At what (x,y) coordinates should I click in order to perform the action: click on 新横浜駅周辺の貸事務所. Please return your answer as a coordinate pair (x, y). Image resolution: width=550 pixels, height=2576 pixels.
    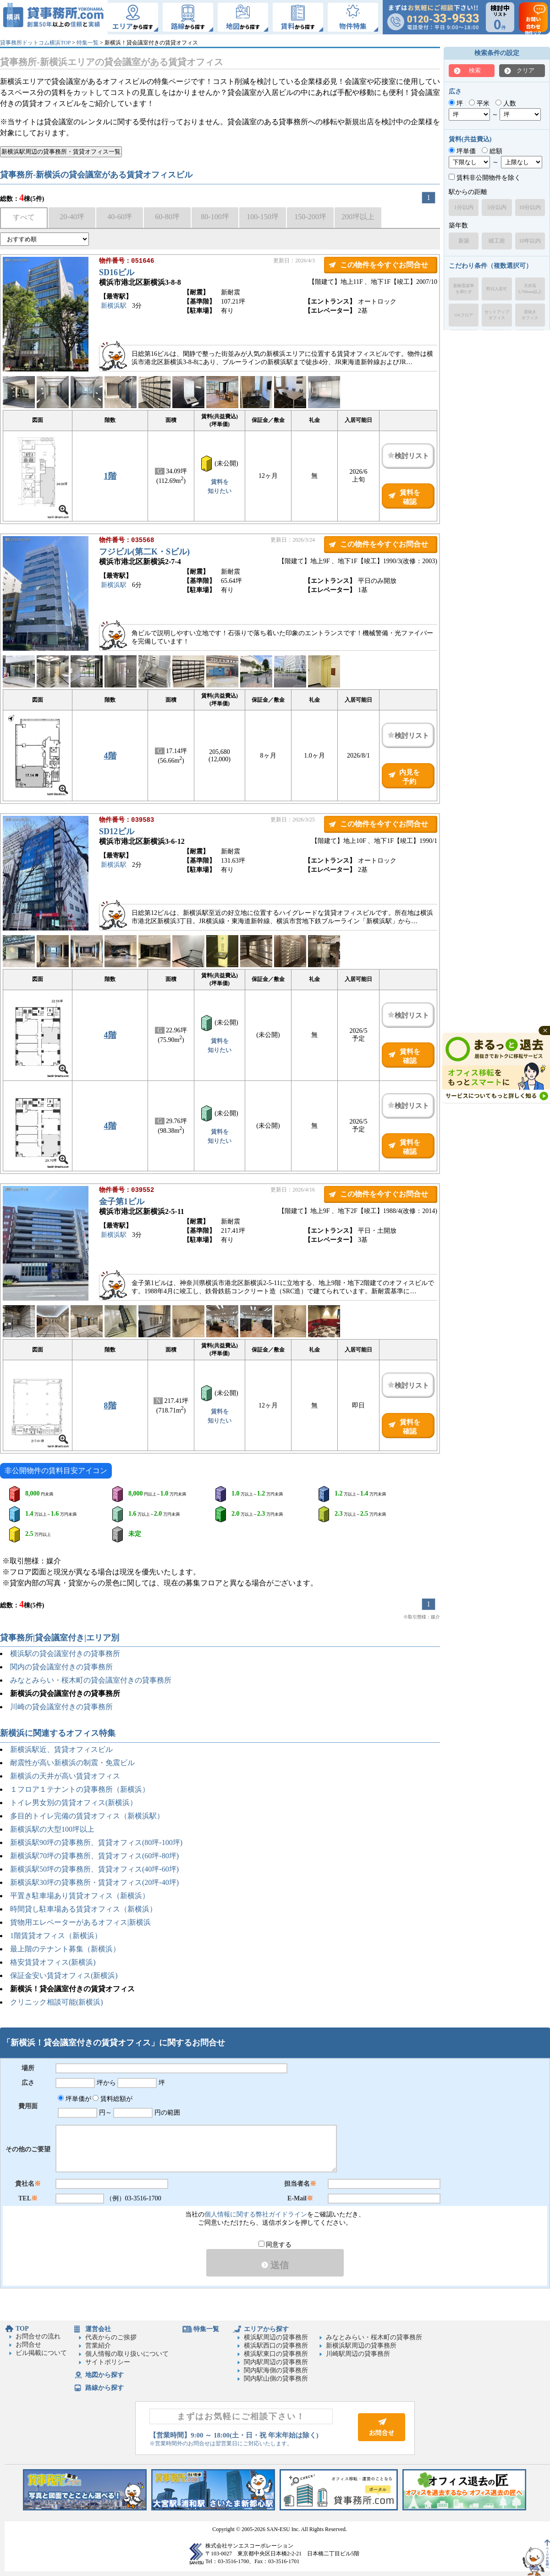
    Looking at the image, I should click on (361, 2345).